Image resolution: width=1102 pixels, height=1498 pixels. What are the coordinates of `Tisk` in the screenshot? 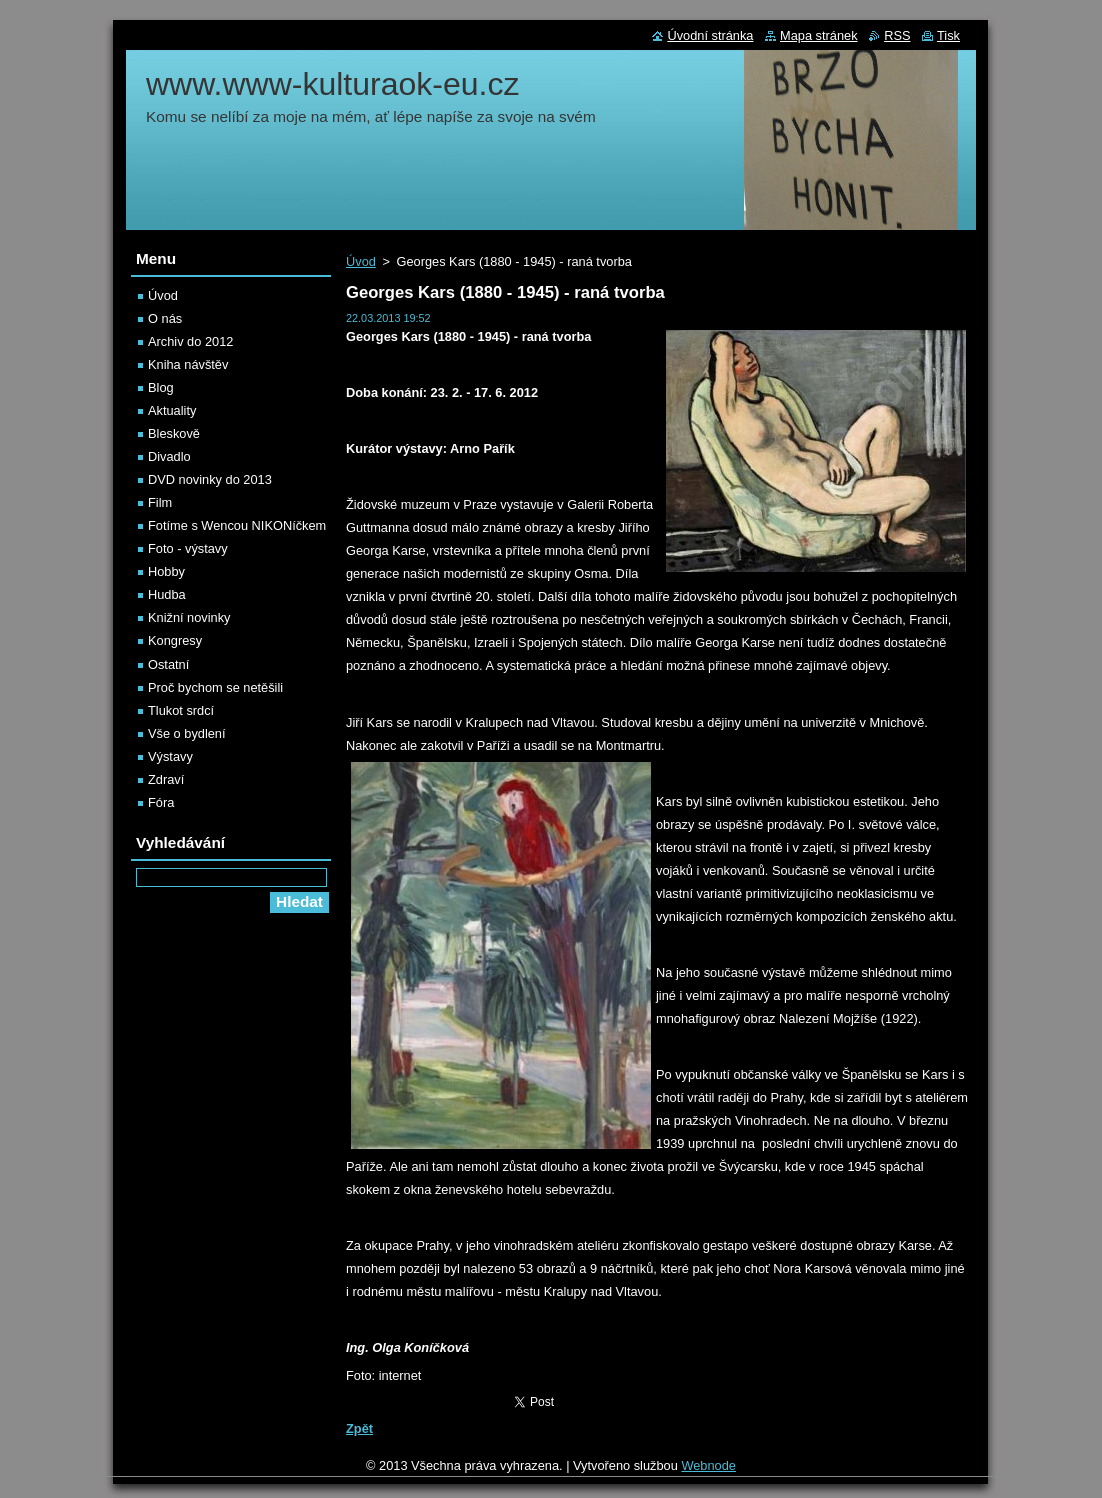 It's located at (948, 35).